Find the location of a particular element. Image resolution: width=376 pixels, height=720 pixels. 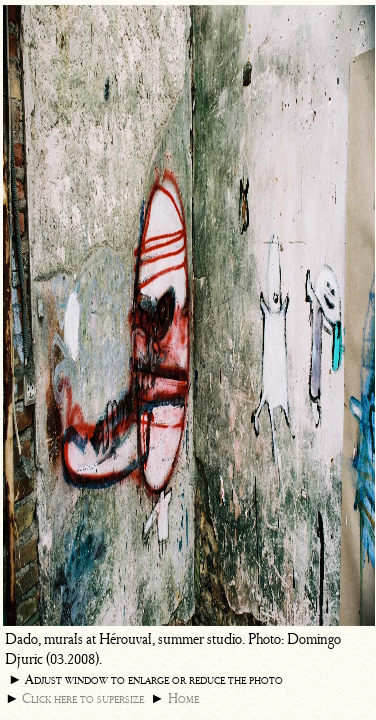

Home is located at coordinates (183, 698).